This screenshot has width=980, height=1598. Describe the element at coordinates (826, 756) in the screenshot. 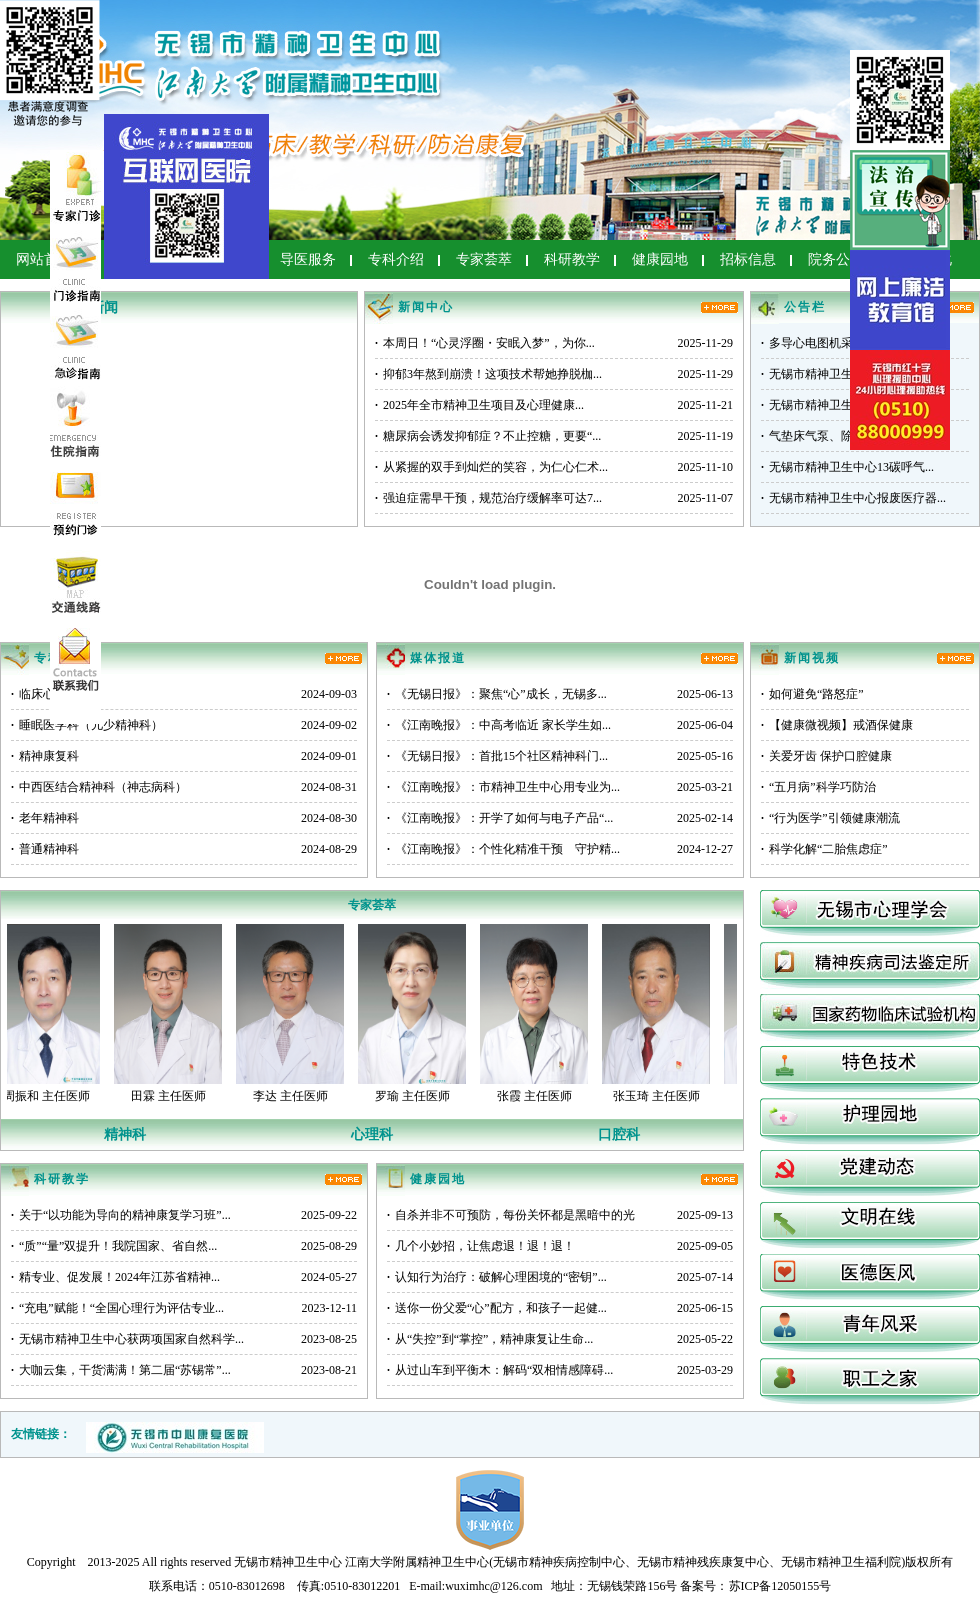

I see `关爱牙齿 保护口腔健康` at that location.